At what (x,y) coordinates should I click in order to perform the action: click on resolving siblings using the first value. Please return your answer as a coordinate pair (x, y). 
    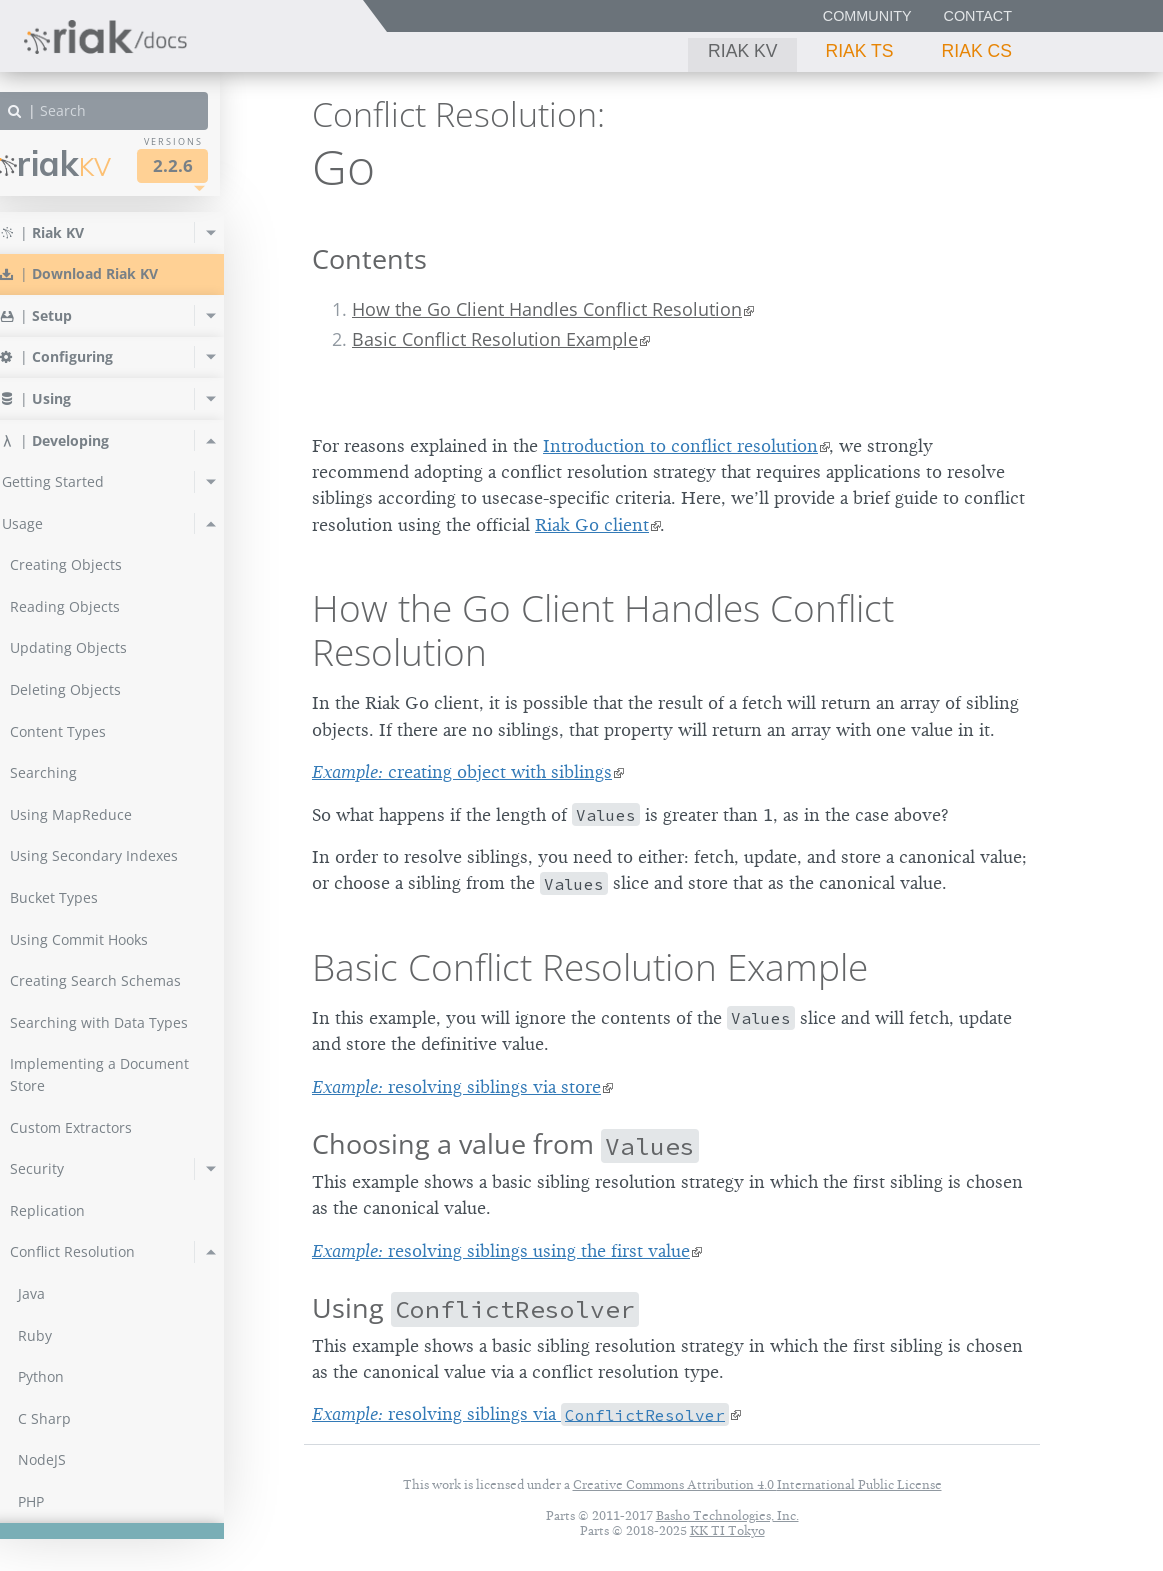
    Looking at the image, I should click on (501, 1251).